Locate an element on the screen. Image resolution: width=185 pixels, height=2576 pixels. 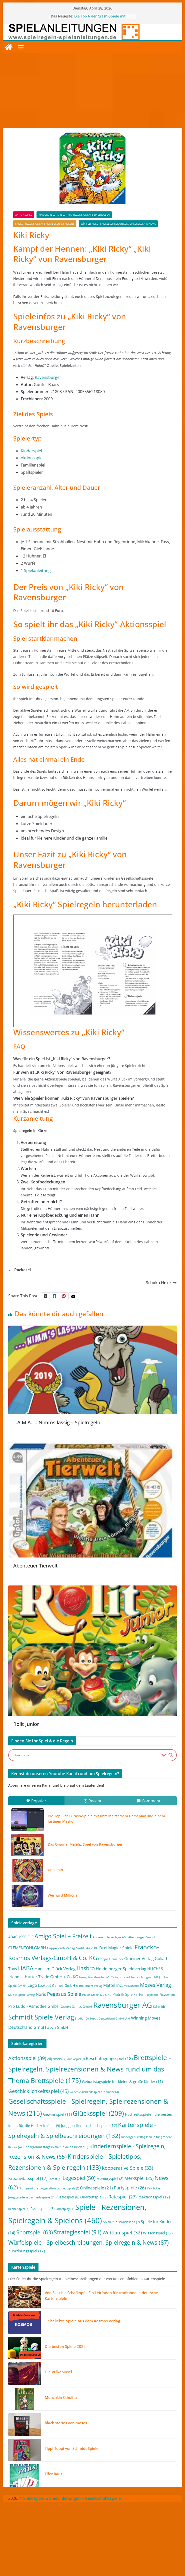
Glücksspiel [Glücksspiel (209 Einträge)] is located at coordinates (98, 2113).